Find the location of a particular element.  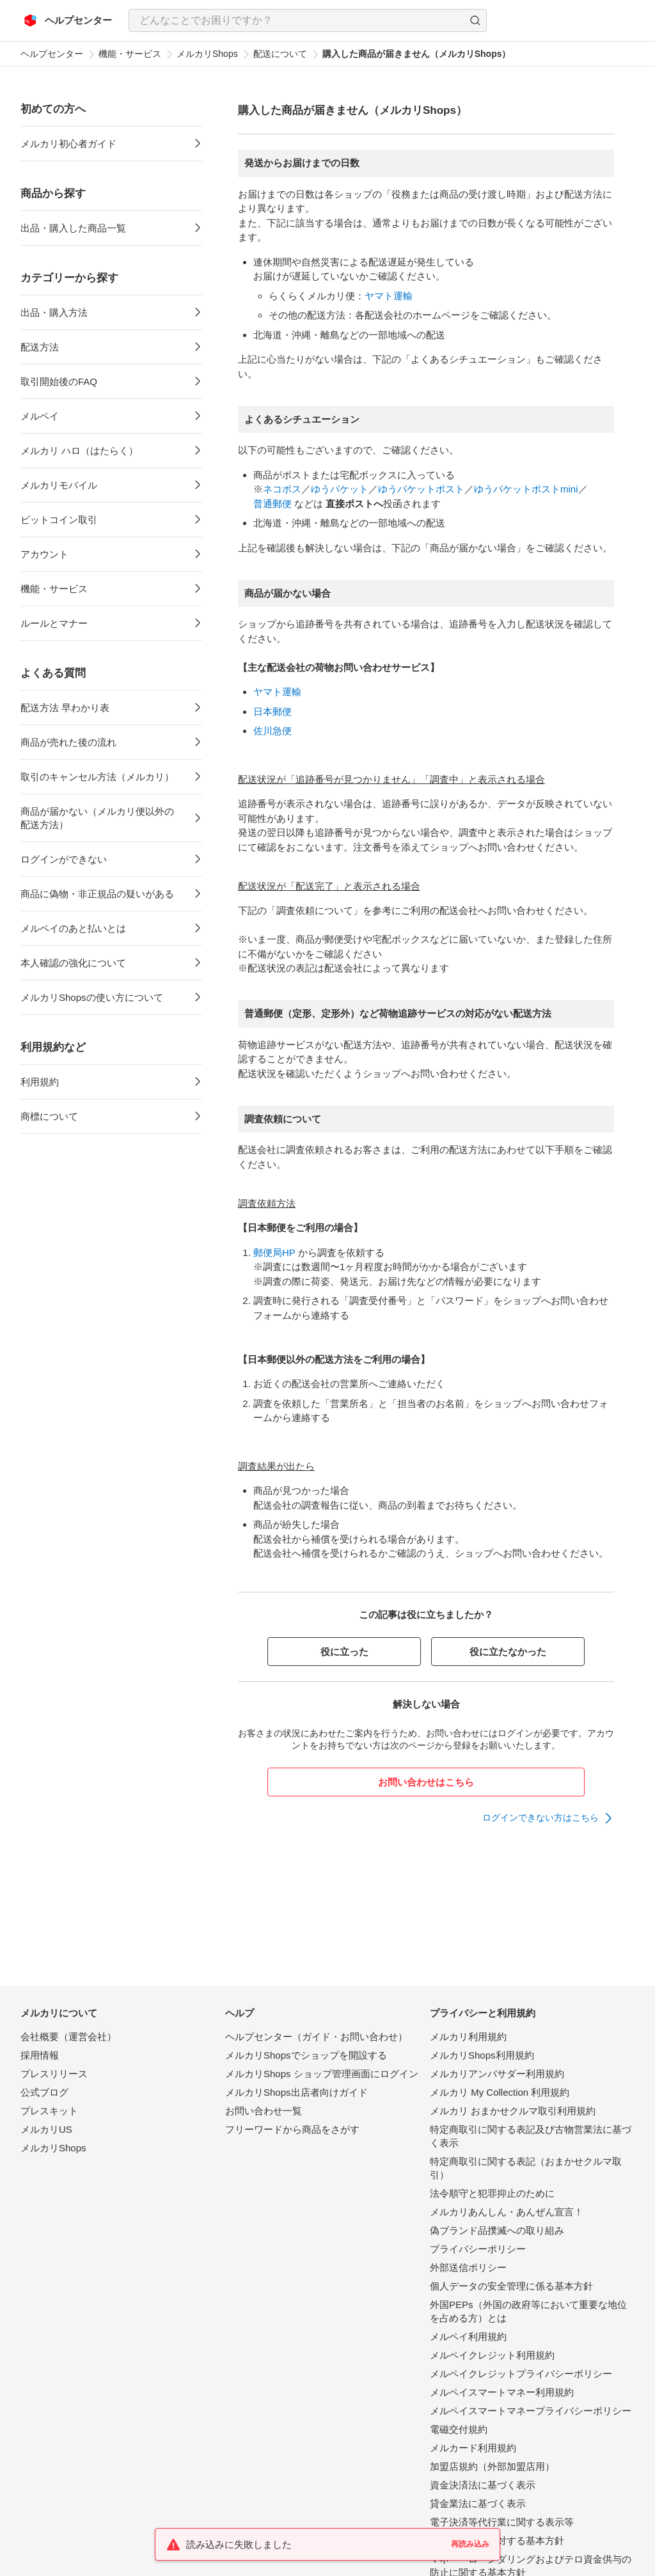

[メルカリ ヘルプセンター] is located at coordinates (68, 20).